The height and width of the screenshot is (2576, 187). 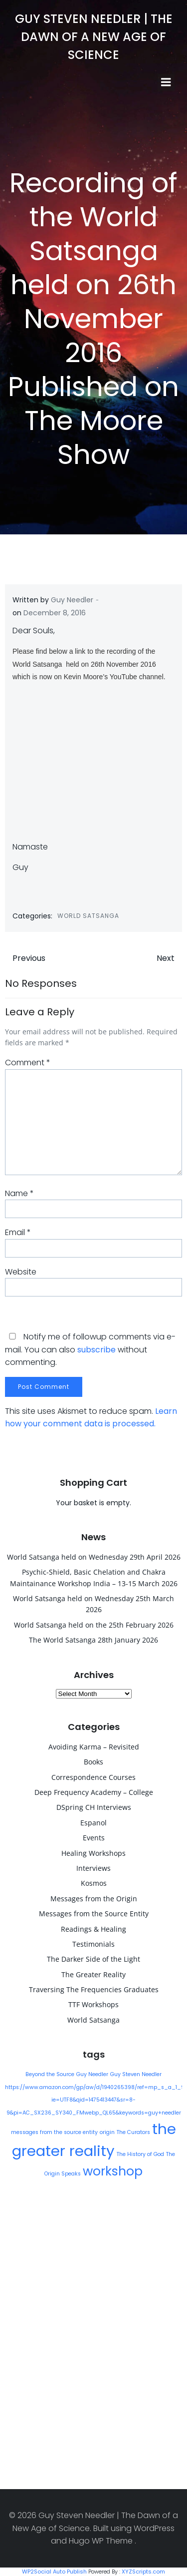 I want to click on Guy Needler [Guy Needler (1 item)], so click(x=92, y=2074).